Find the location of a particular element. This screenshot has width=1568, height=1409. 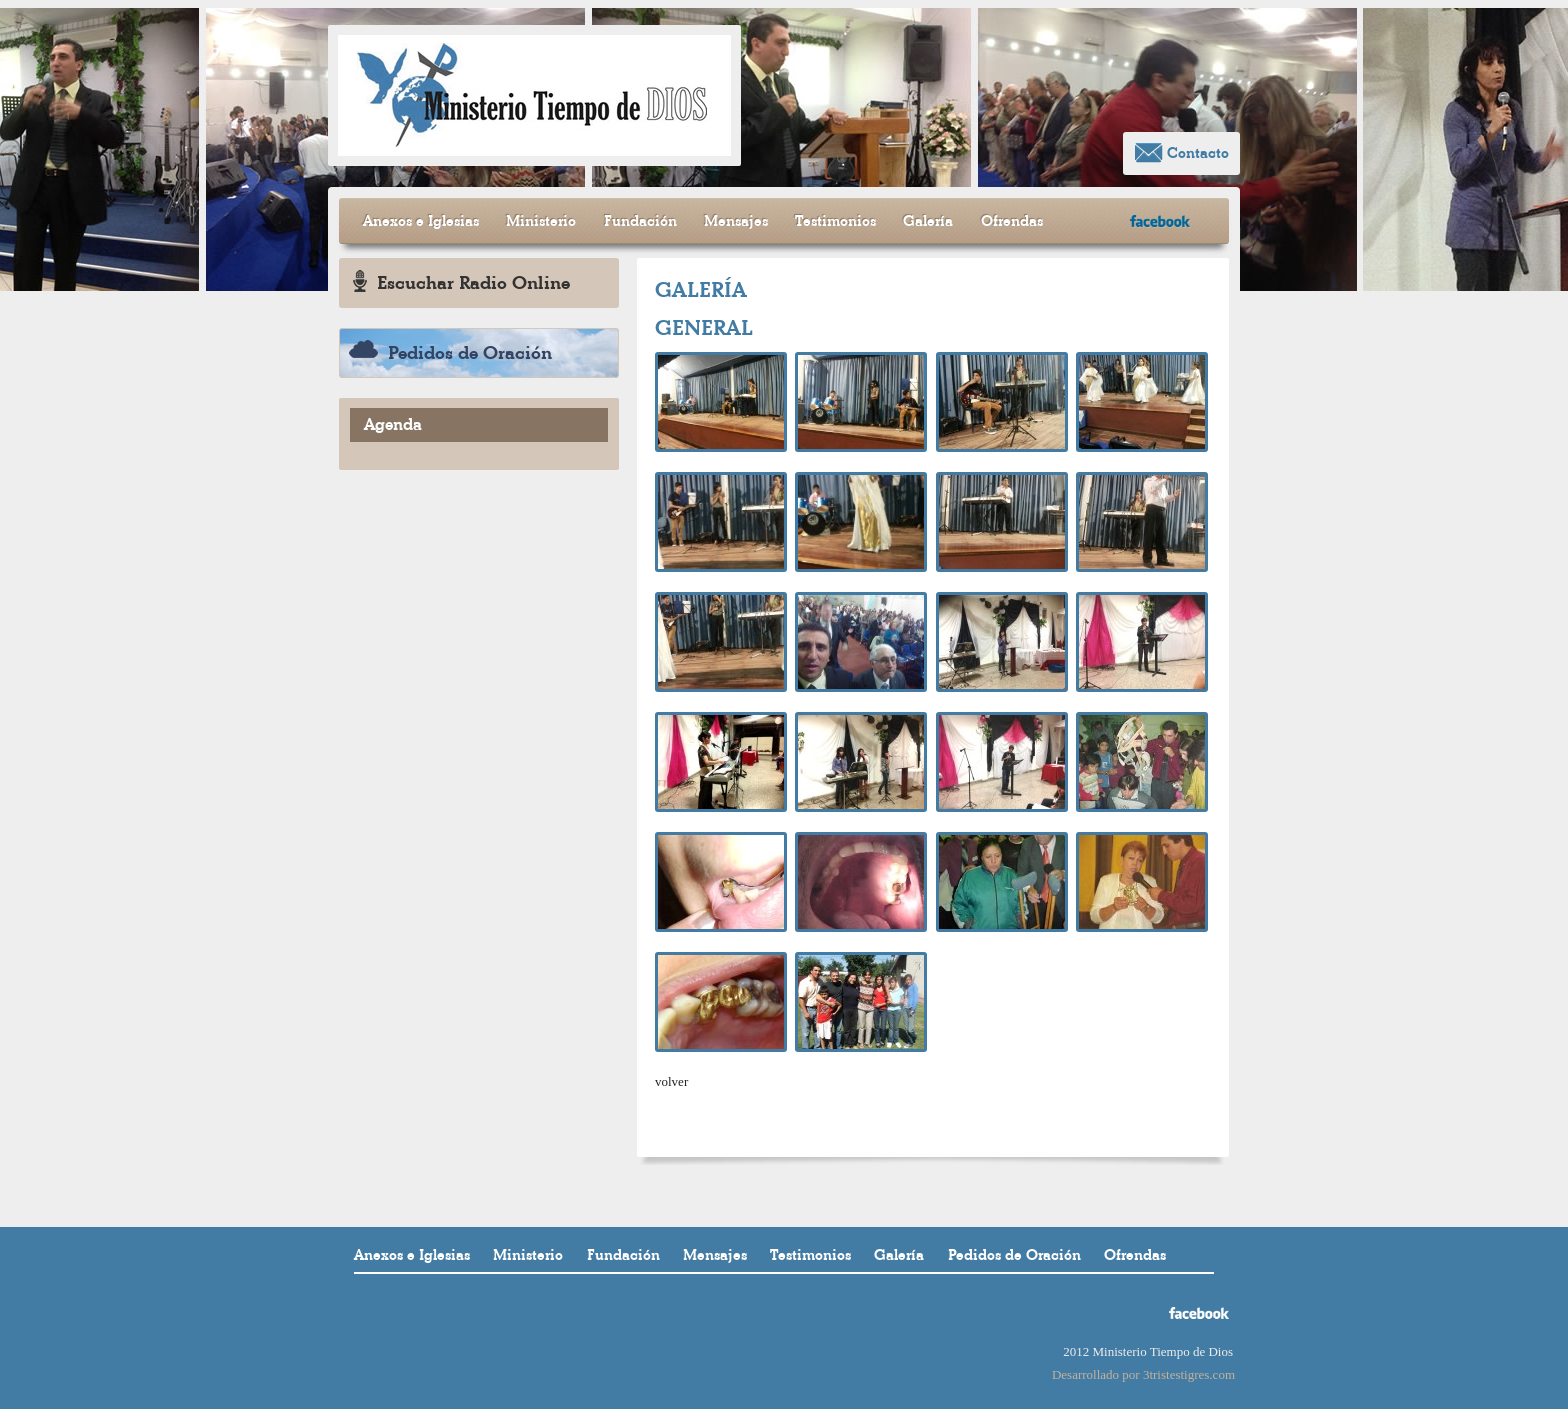

3tristestigres.com is located at coordinates (1189, 1374).